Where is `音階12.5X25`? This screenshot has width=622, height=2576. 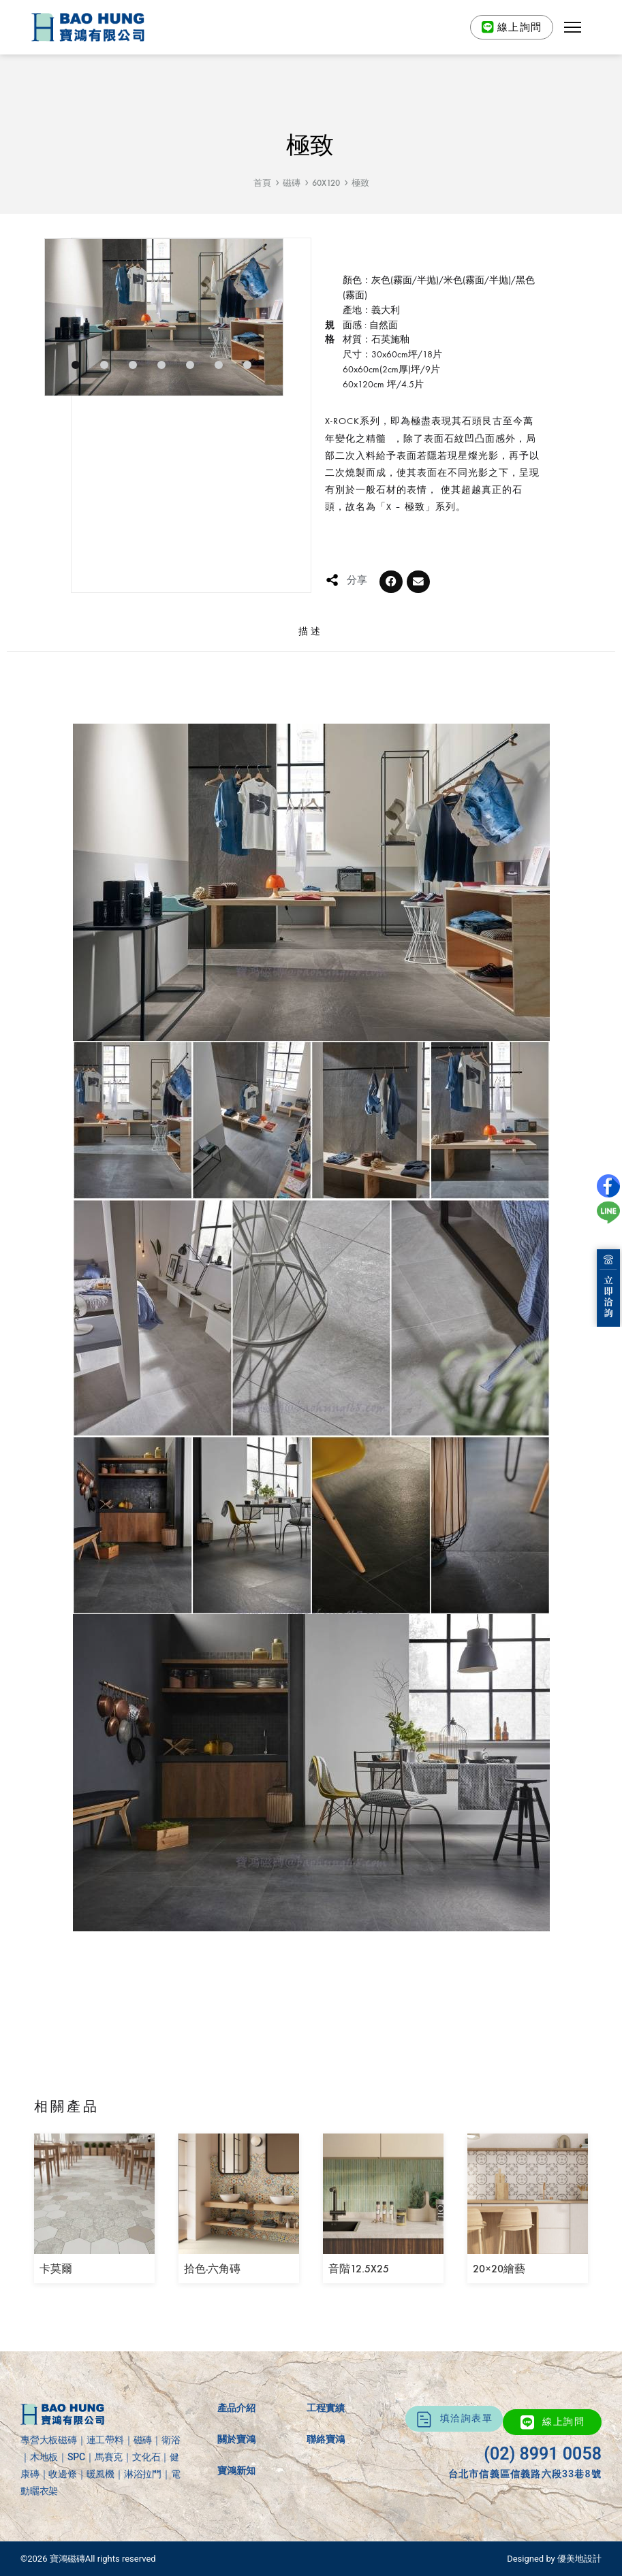 音階12.5X25 is located at coordinates (358, 2268).